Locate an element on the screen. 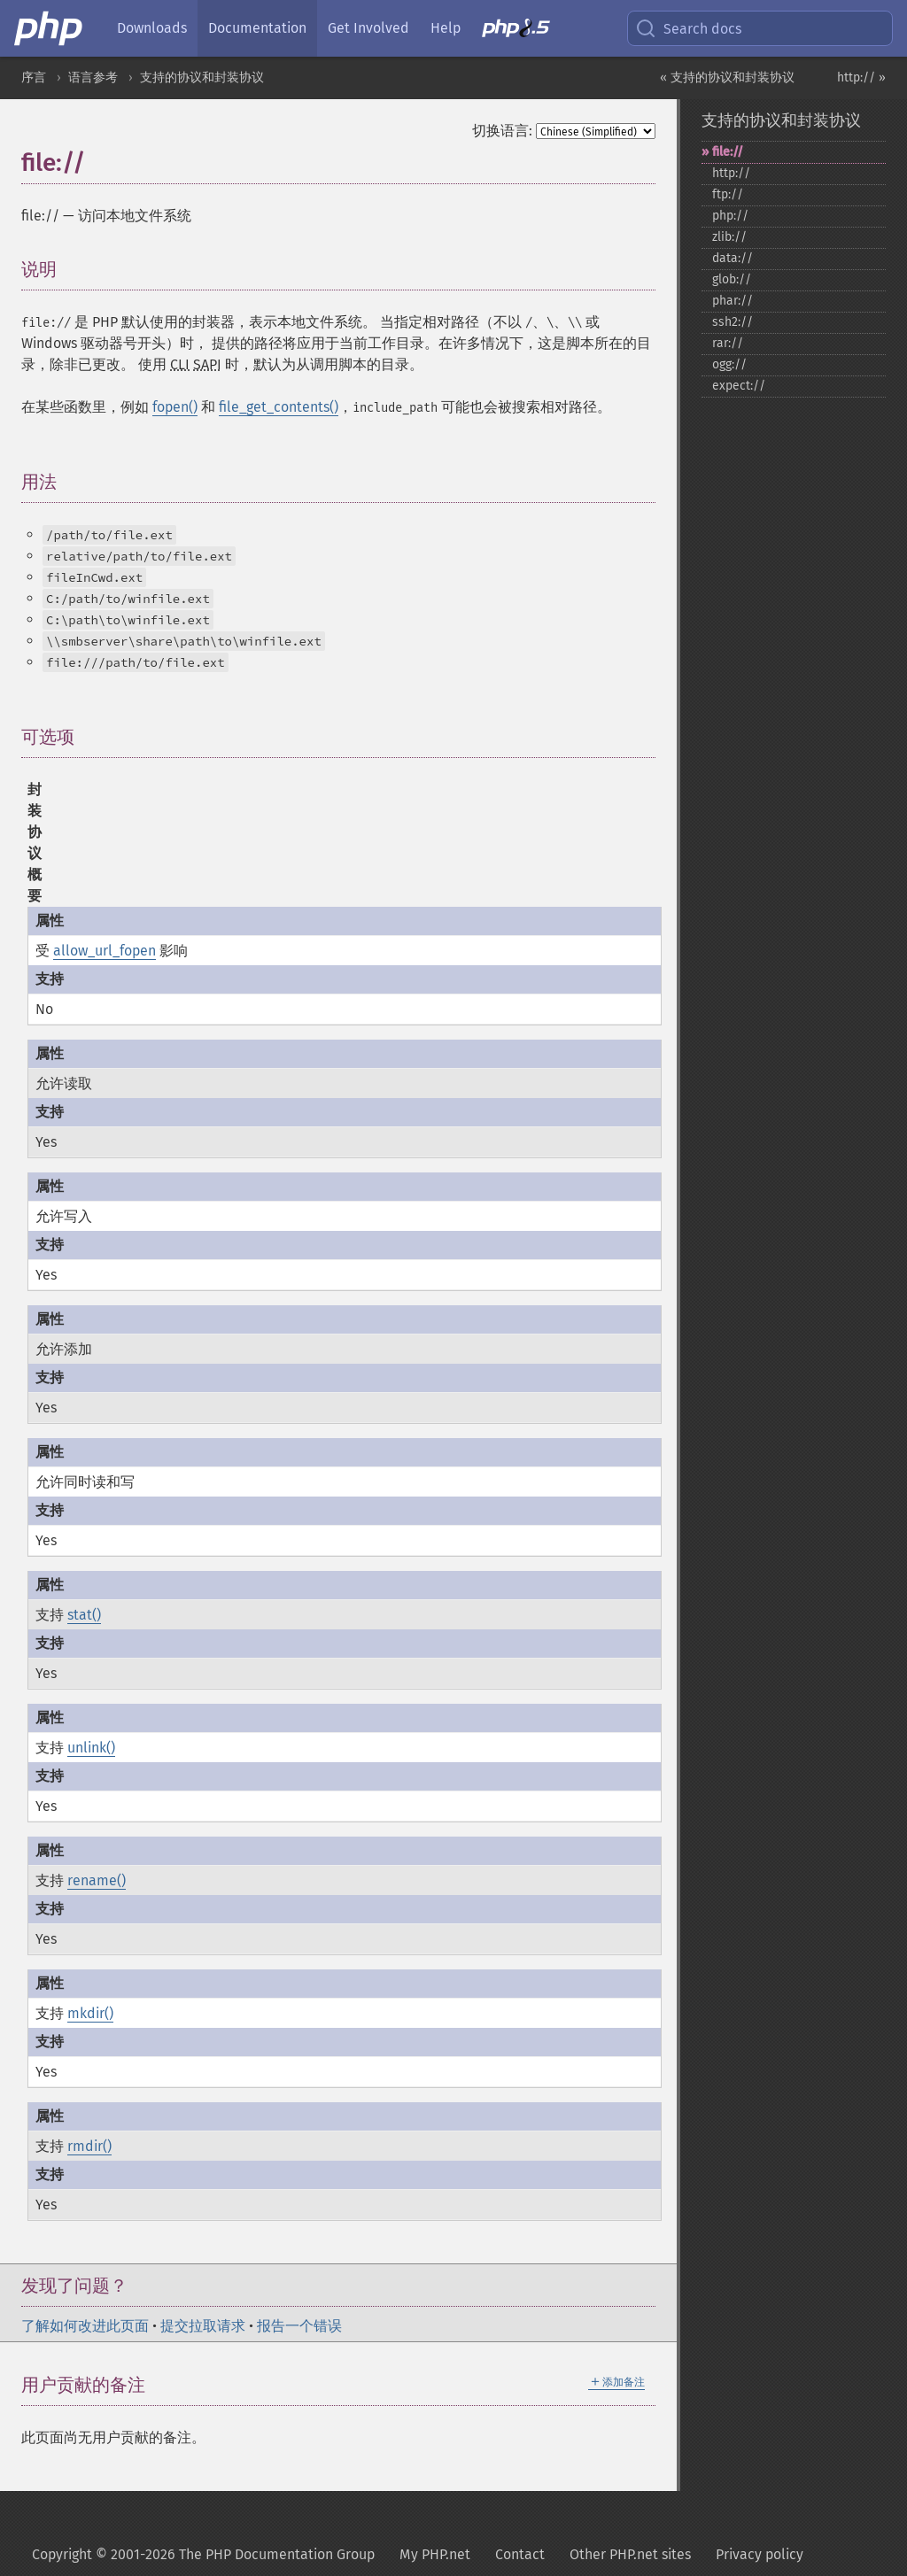  Downloads is located at coordinates (152, 27).